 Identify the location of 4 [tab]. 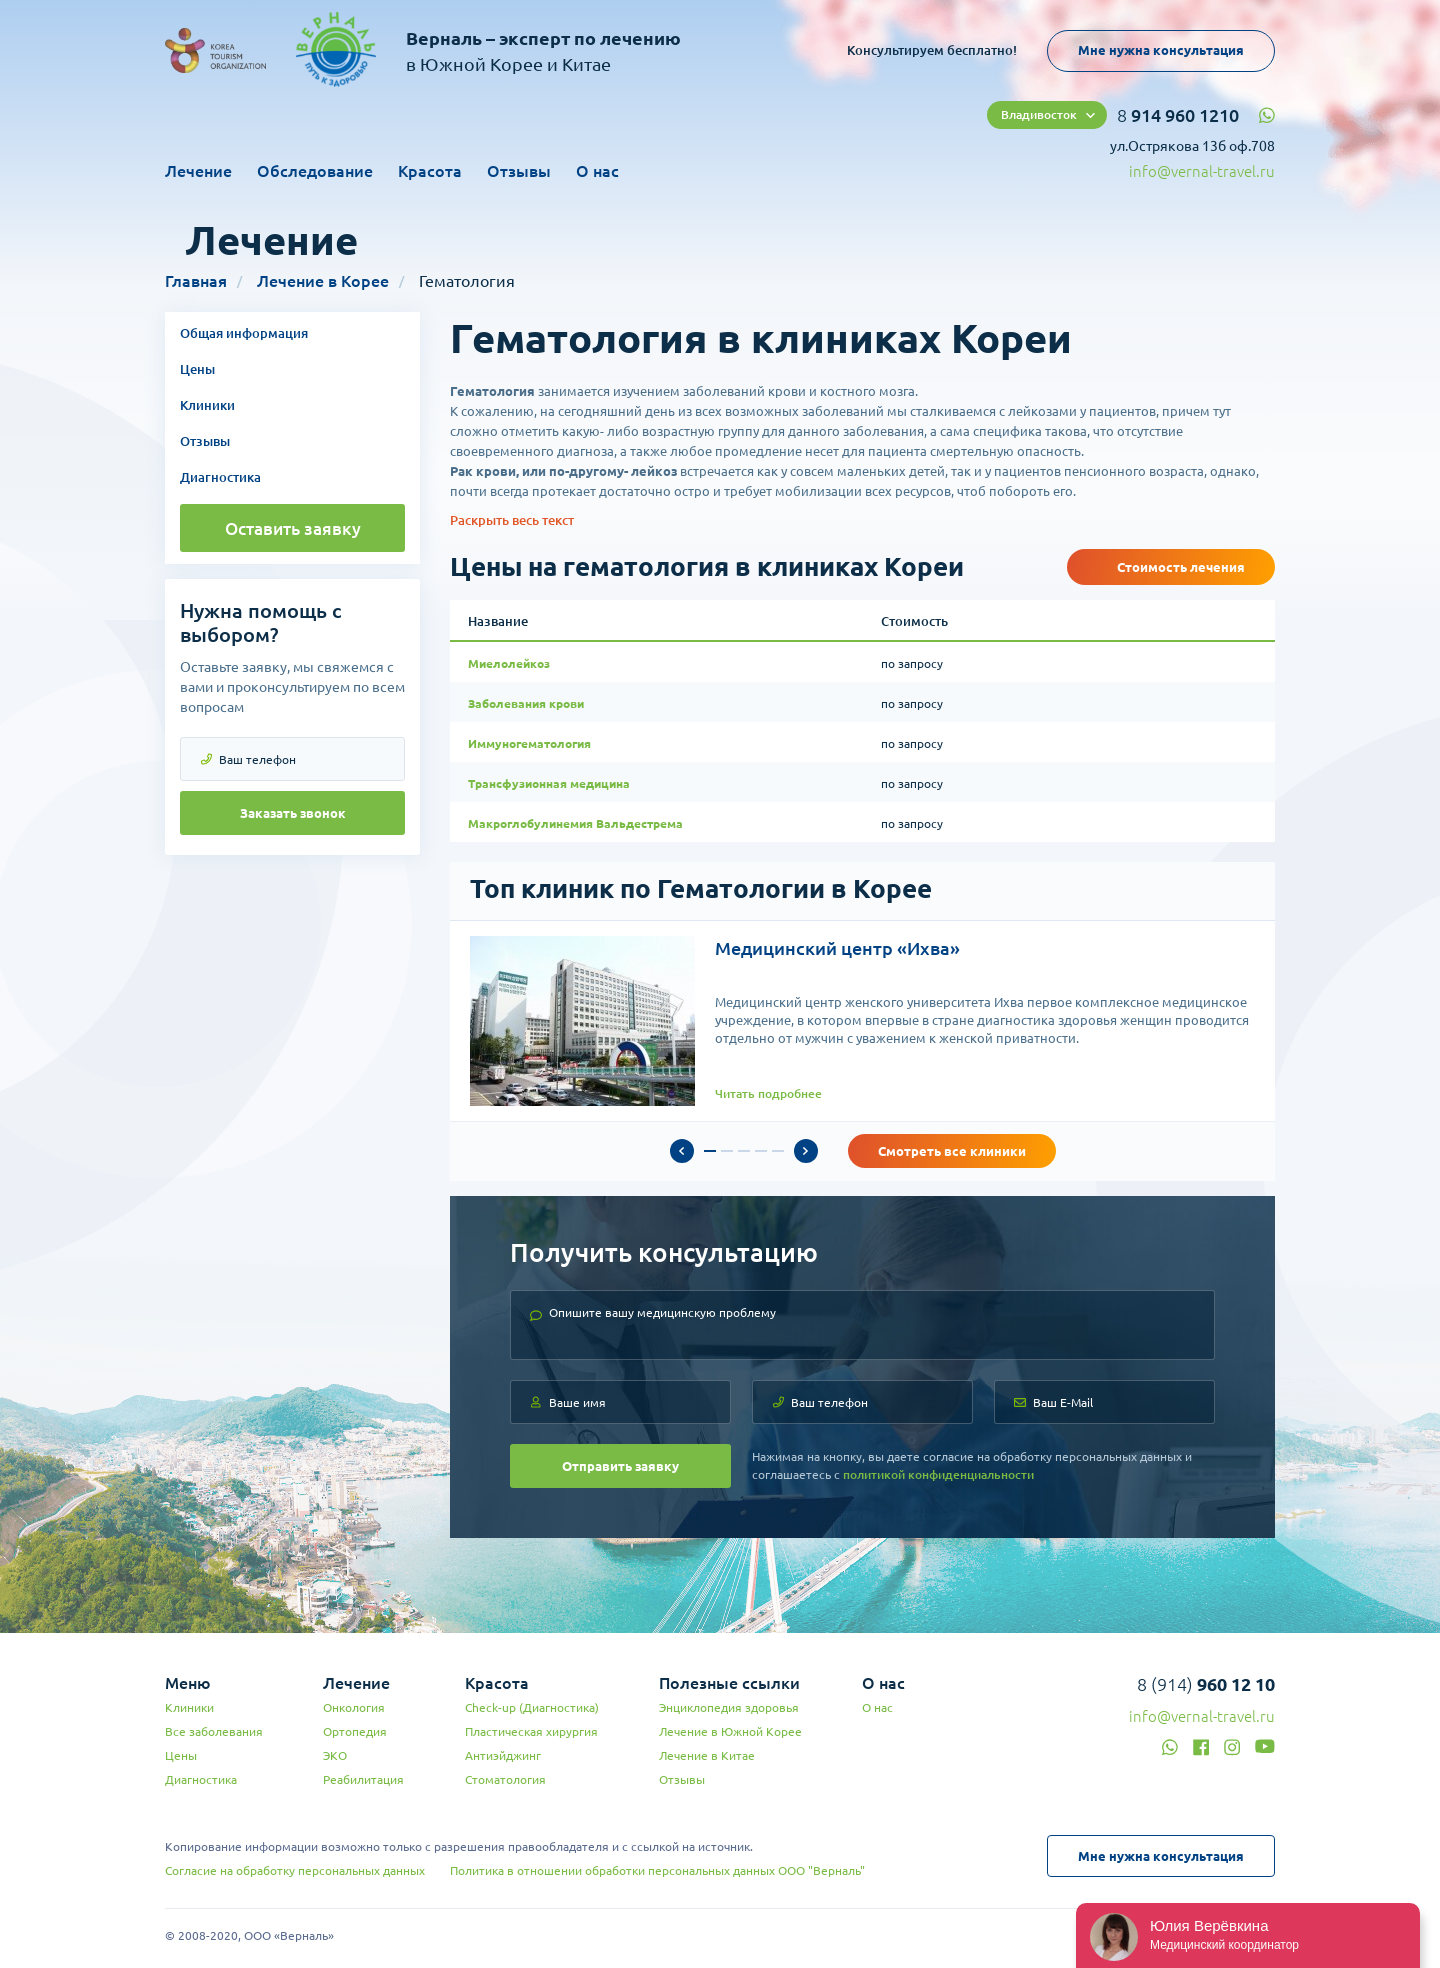
(761, 1151).